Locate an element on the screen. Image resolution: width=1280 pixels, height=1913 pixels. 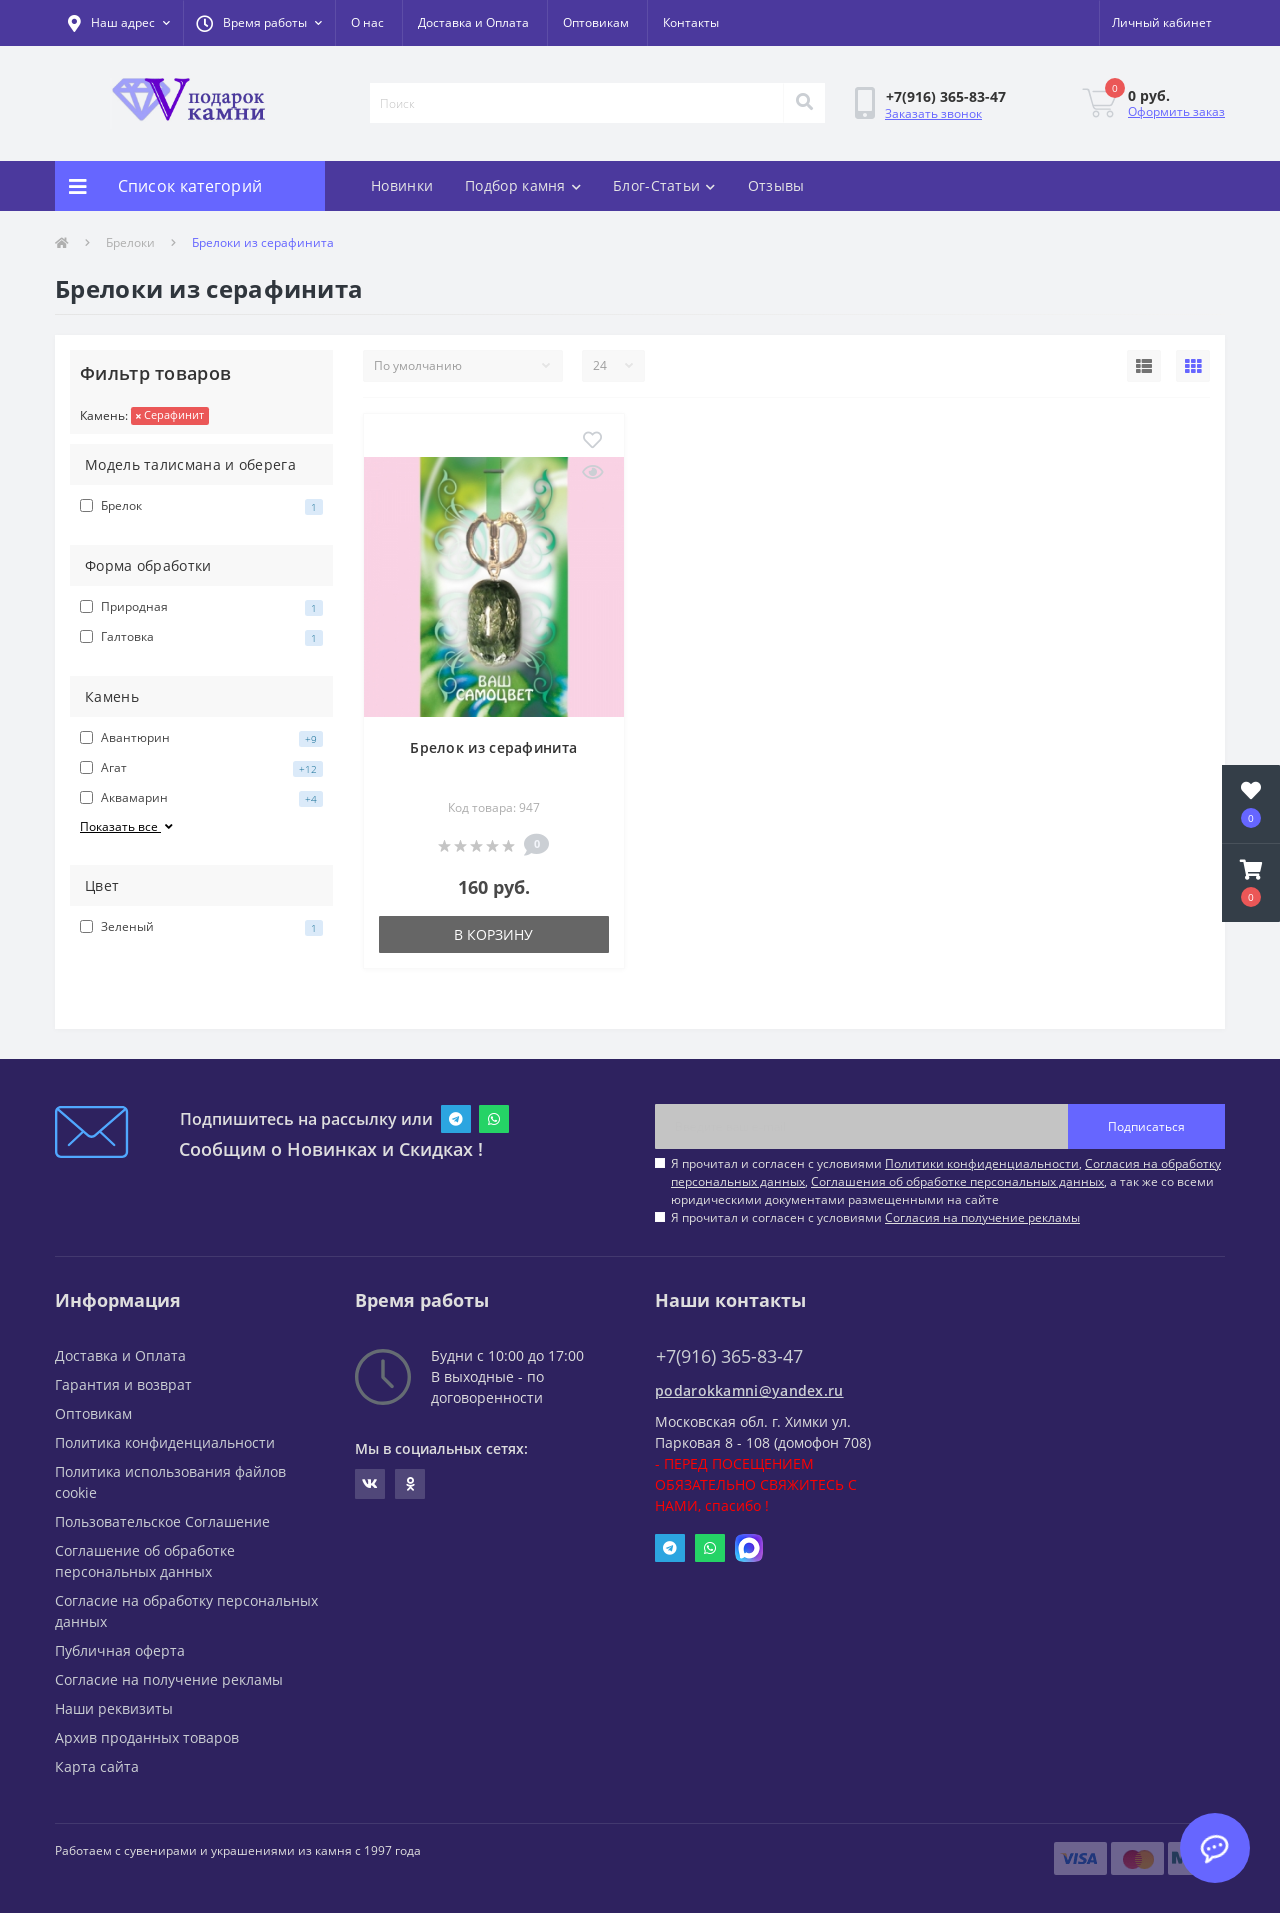
В корзину is located at coordinates (493, 934).